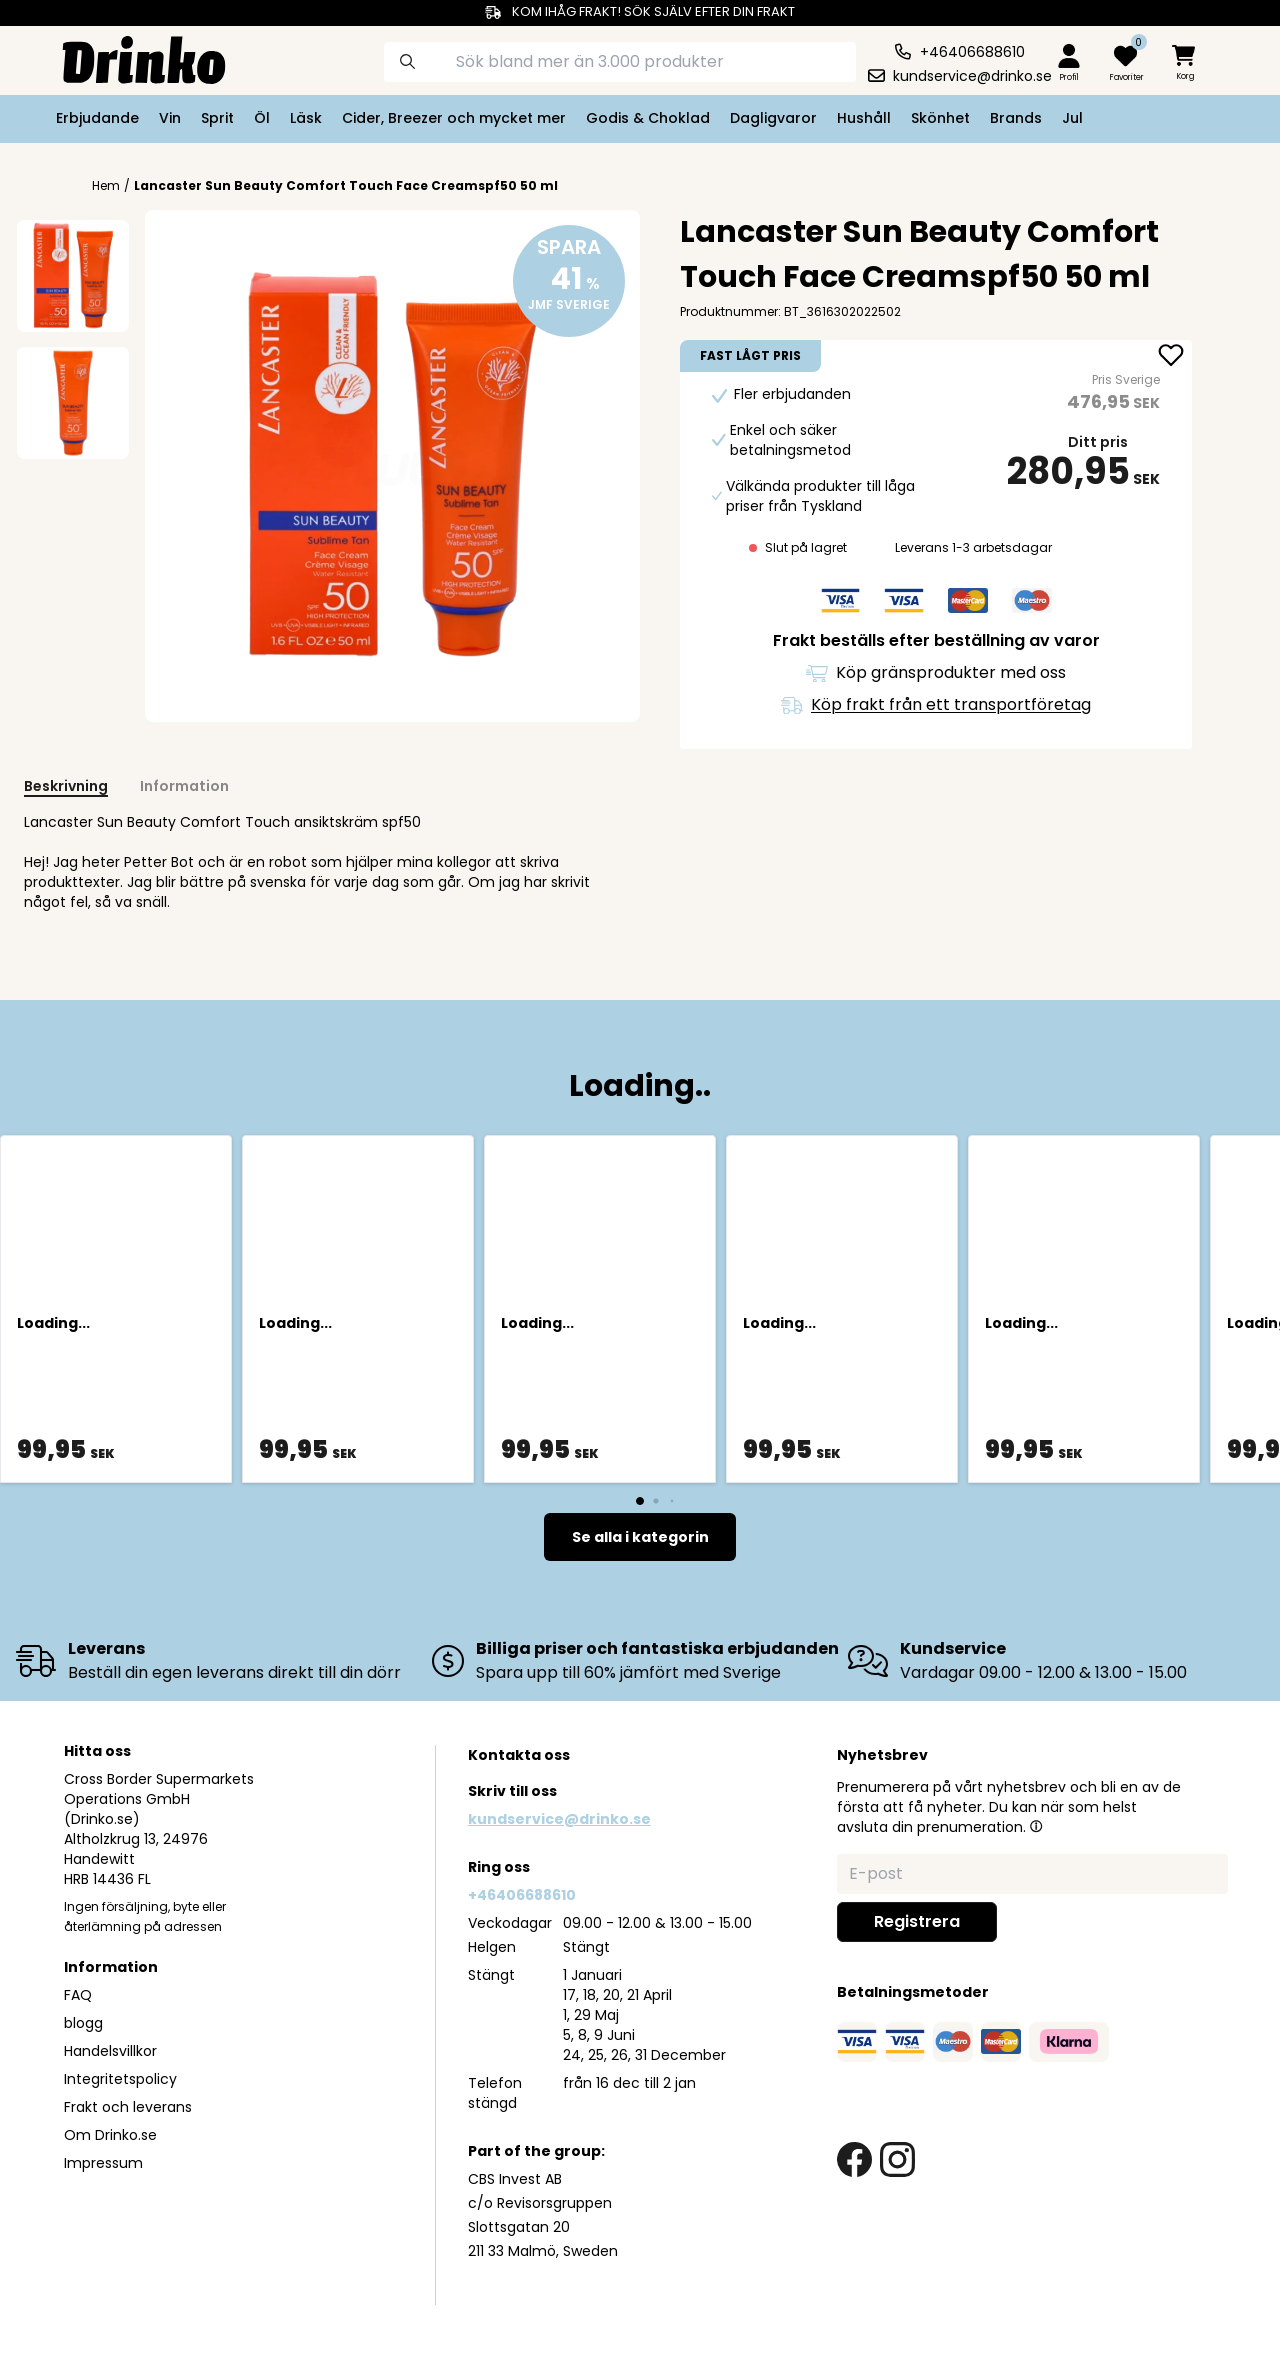  Describe the element at coordinates (773, 118) in the screenshot. I see `Dagligvaror` at that location.